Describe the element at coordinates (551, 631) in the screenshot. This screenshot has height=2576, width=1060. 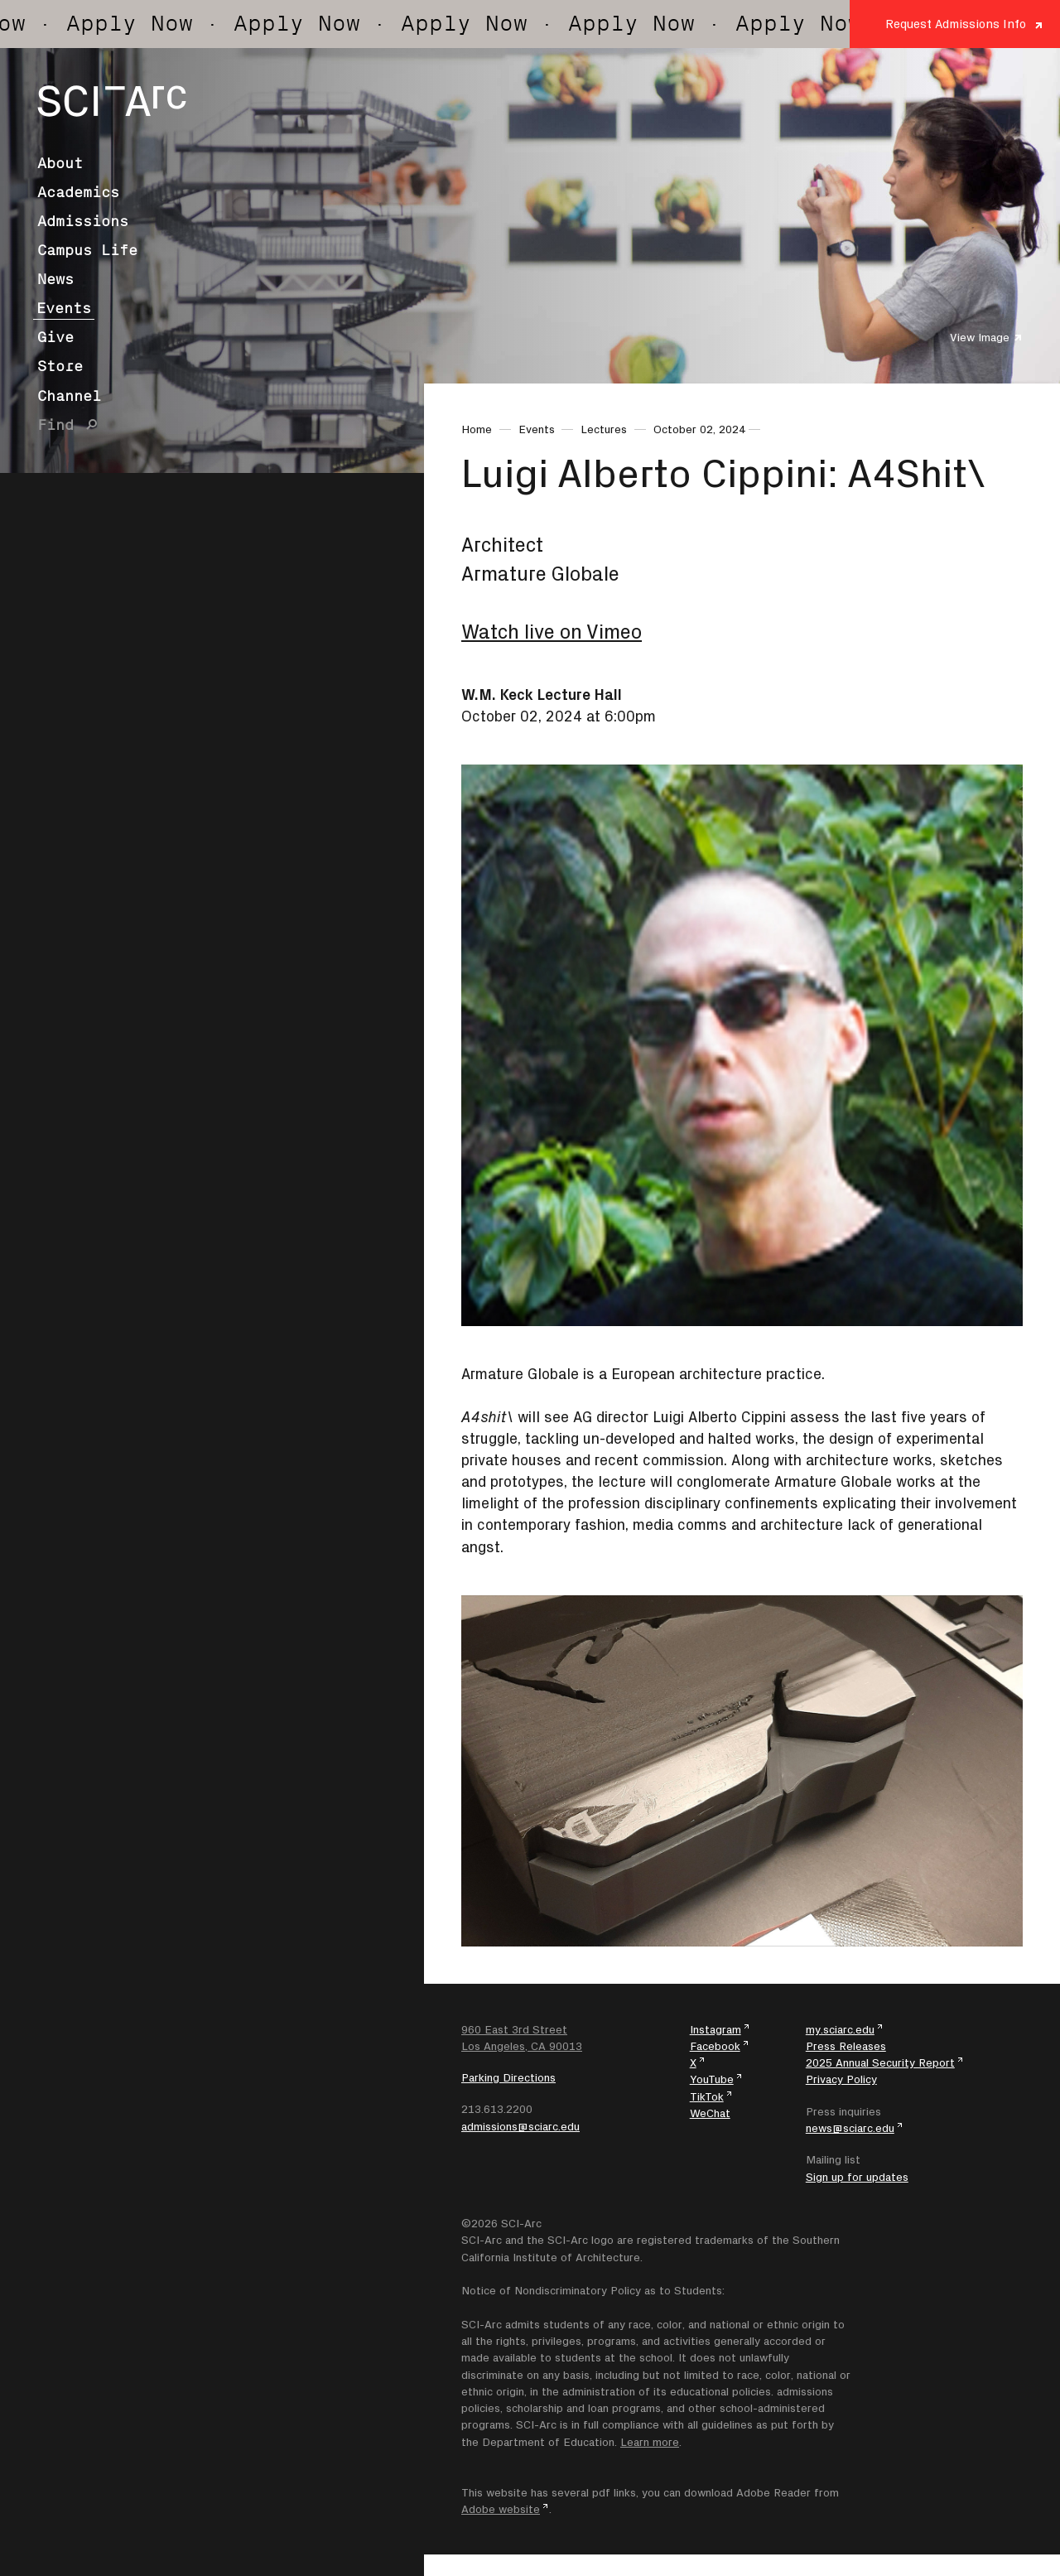
I see `Watch live on Vimeo` at that location.